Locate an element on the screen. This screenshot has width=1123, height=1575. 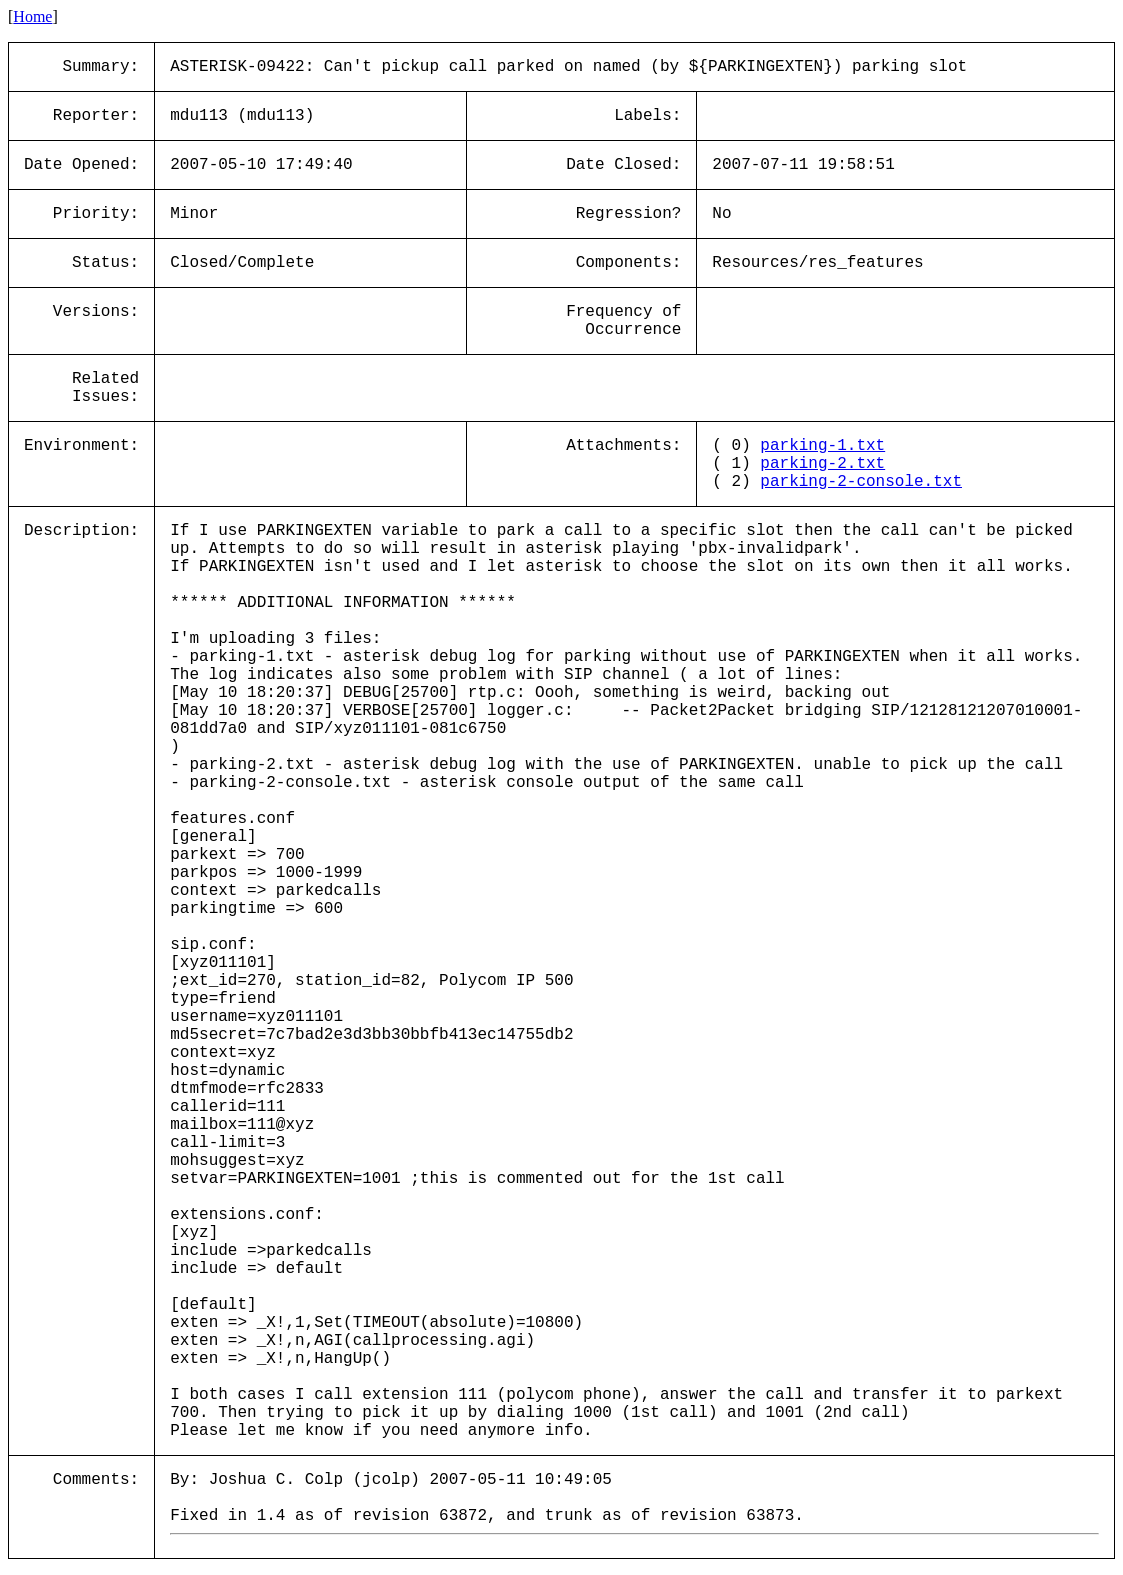
Home is located at coordinates (32, 16).